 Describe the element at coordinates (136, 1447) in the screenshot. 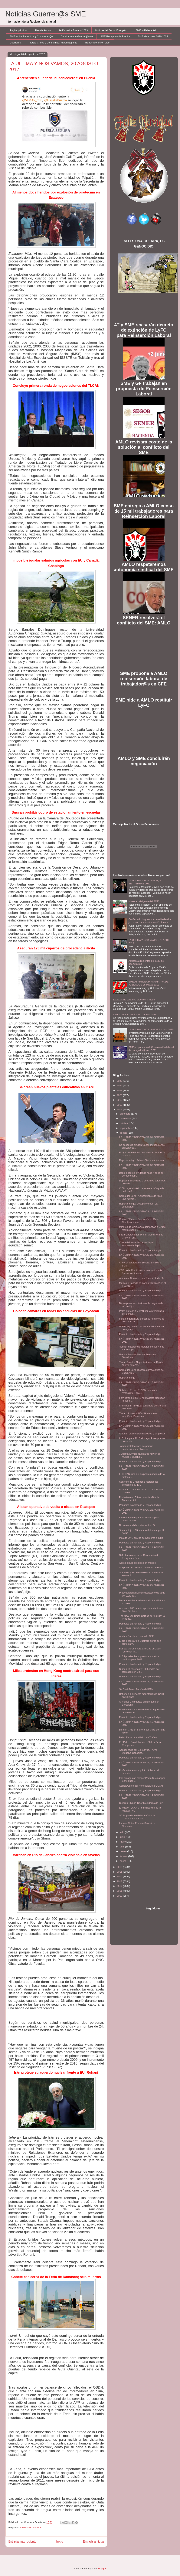

I see `Toman instalaciones de parque ecoturístico en Chiapas` at that location.